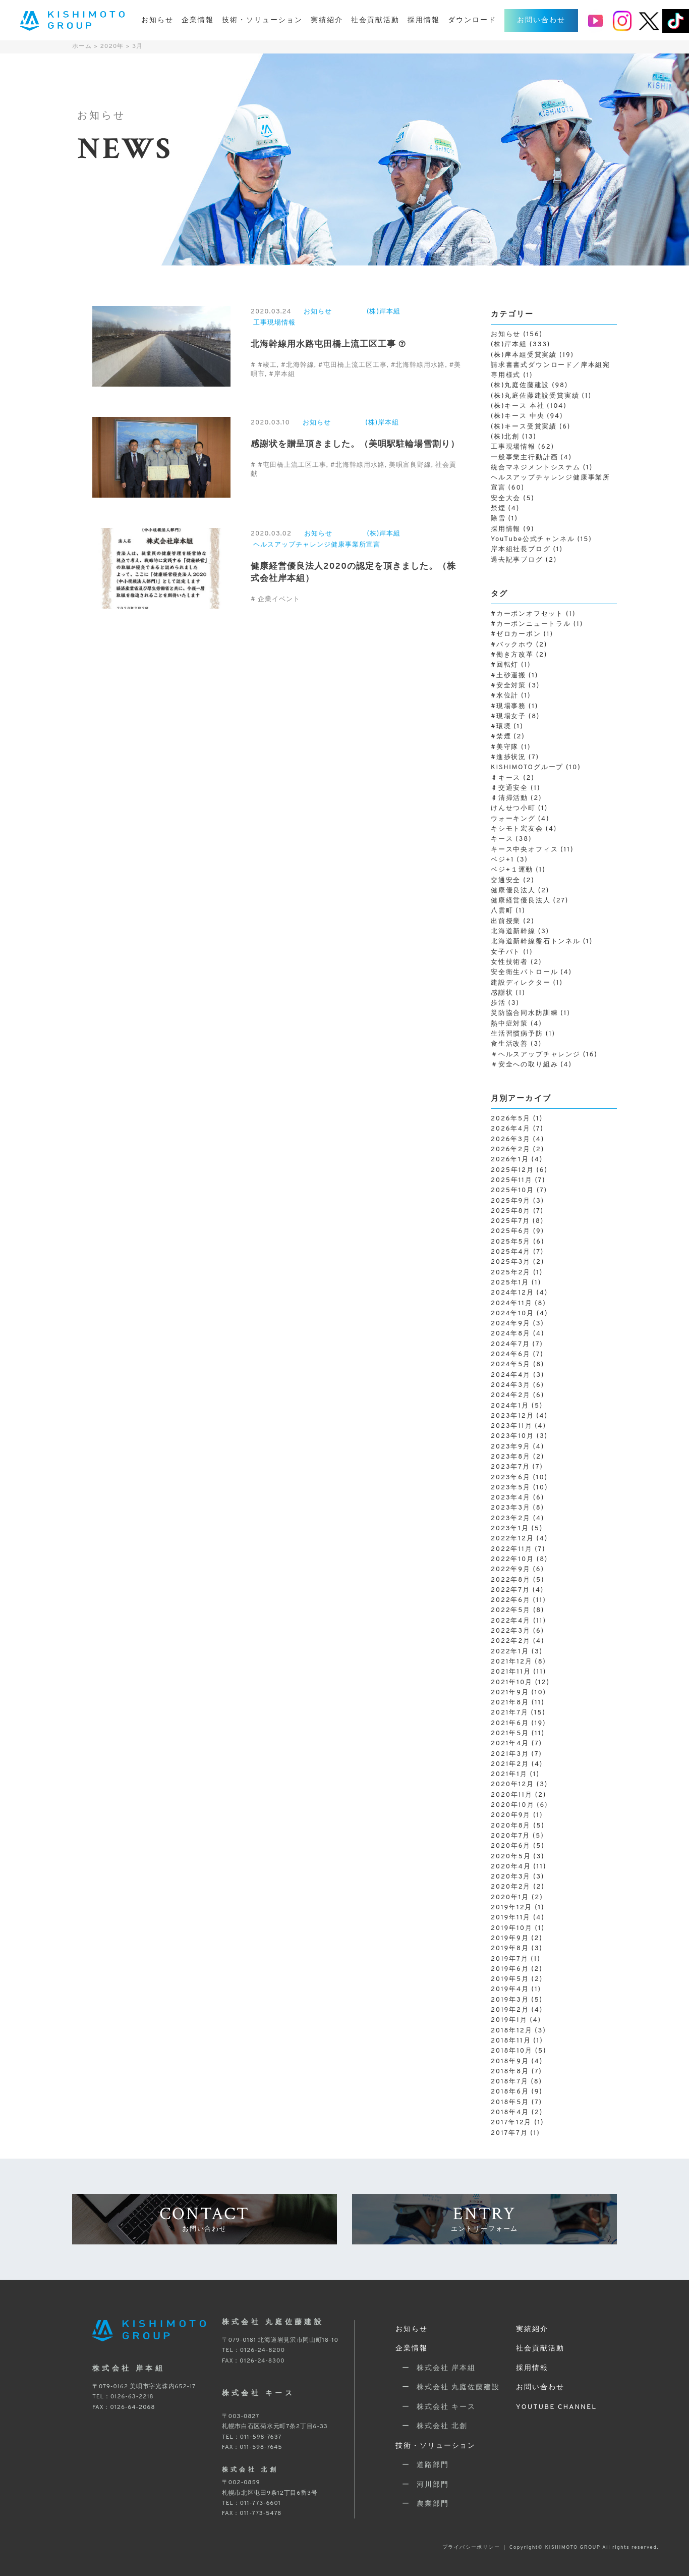 This screenshot has height=2576, width=689. Describe the element at coordinates (513, 881) in the screenshot. I see `交通安全 [交通安全 (2個の項目)]` at that location.